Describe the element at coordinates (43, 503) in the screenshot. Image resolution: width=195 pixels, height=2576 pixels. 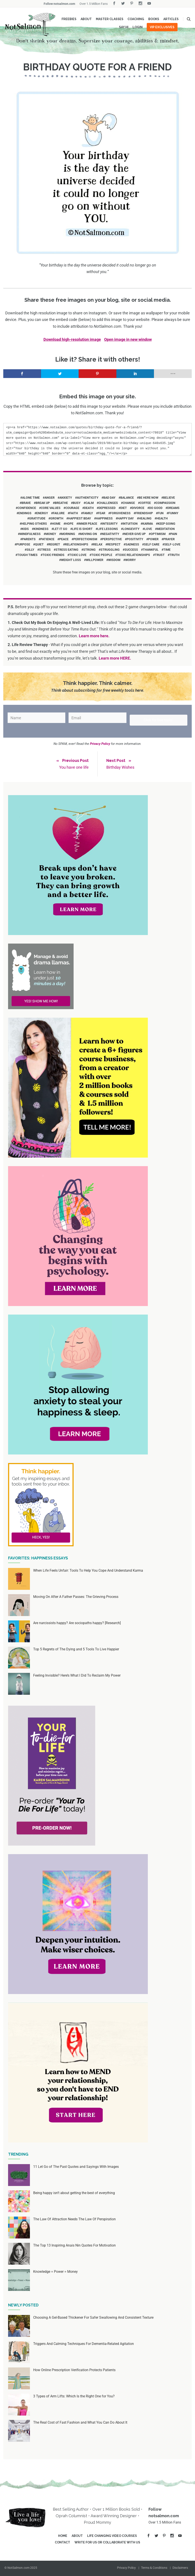
I see `break up` at that location.